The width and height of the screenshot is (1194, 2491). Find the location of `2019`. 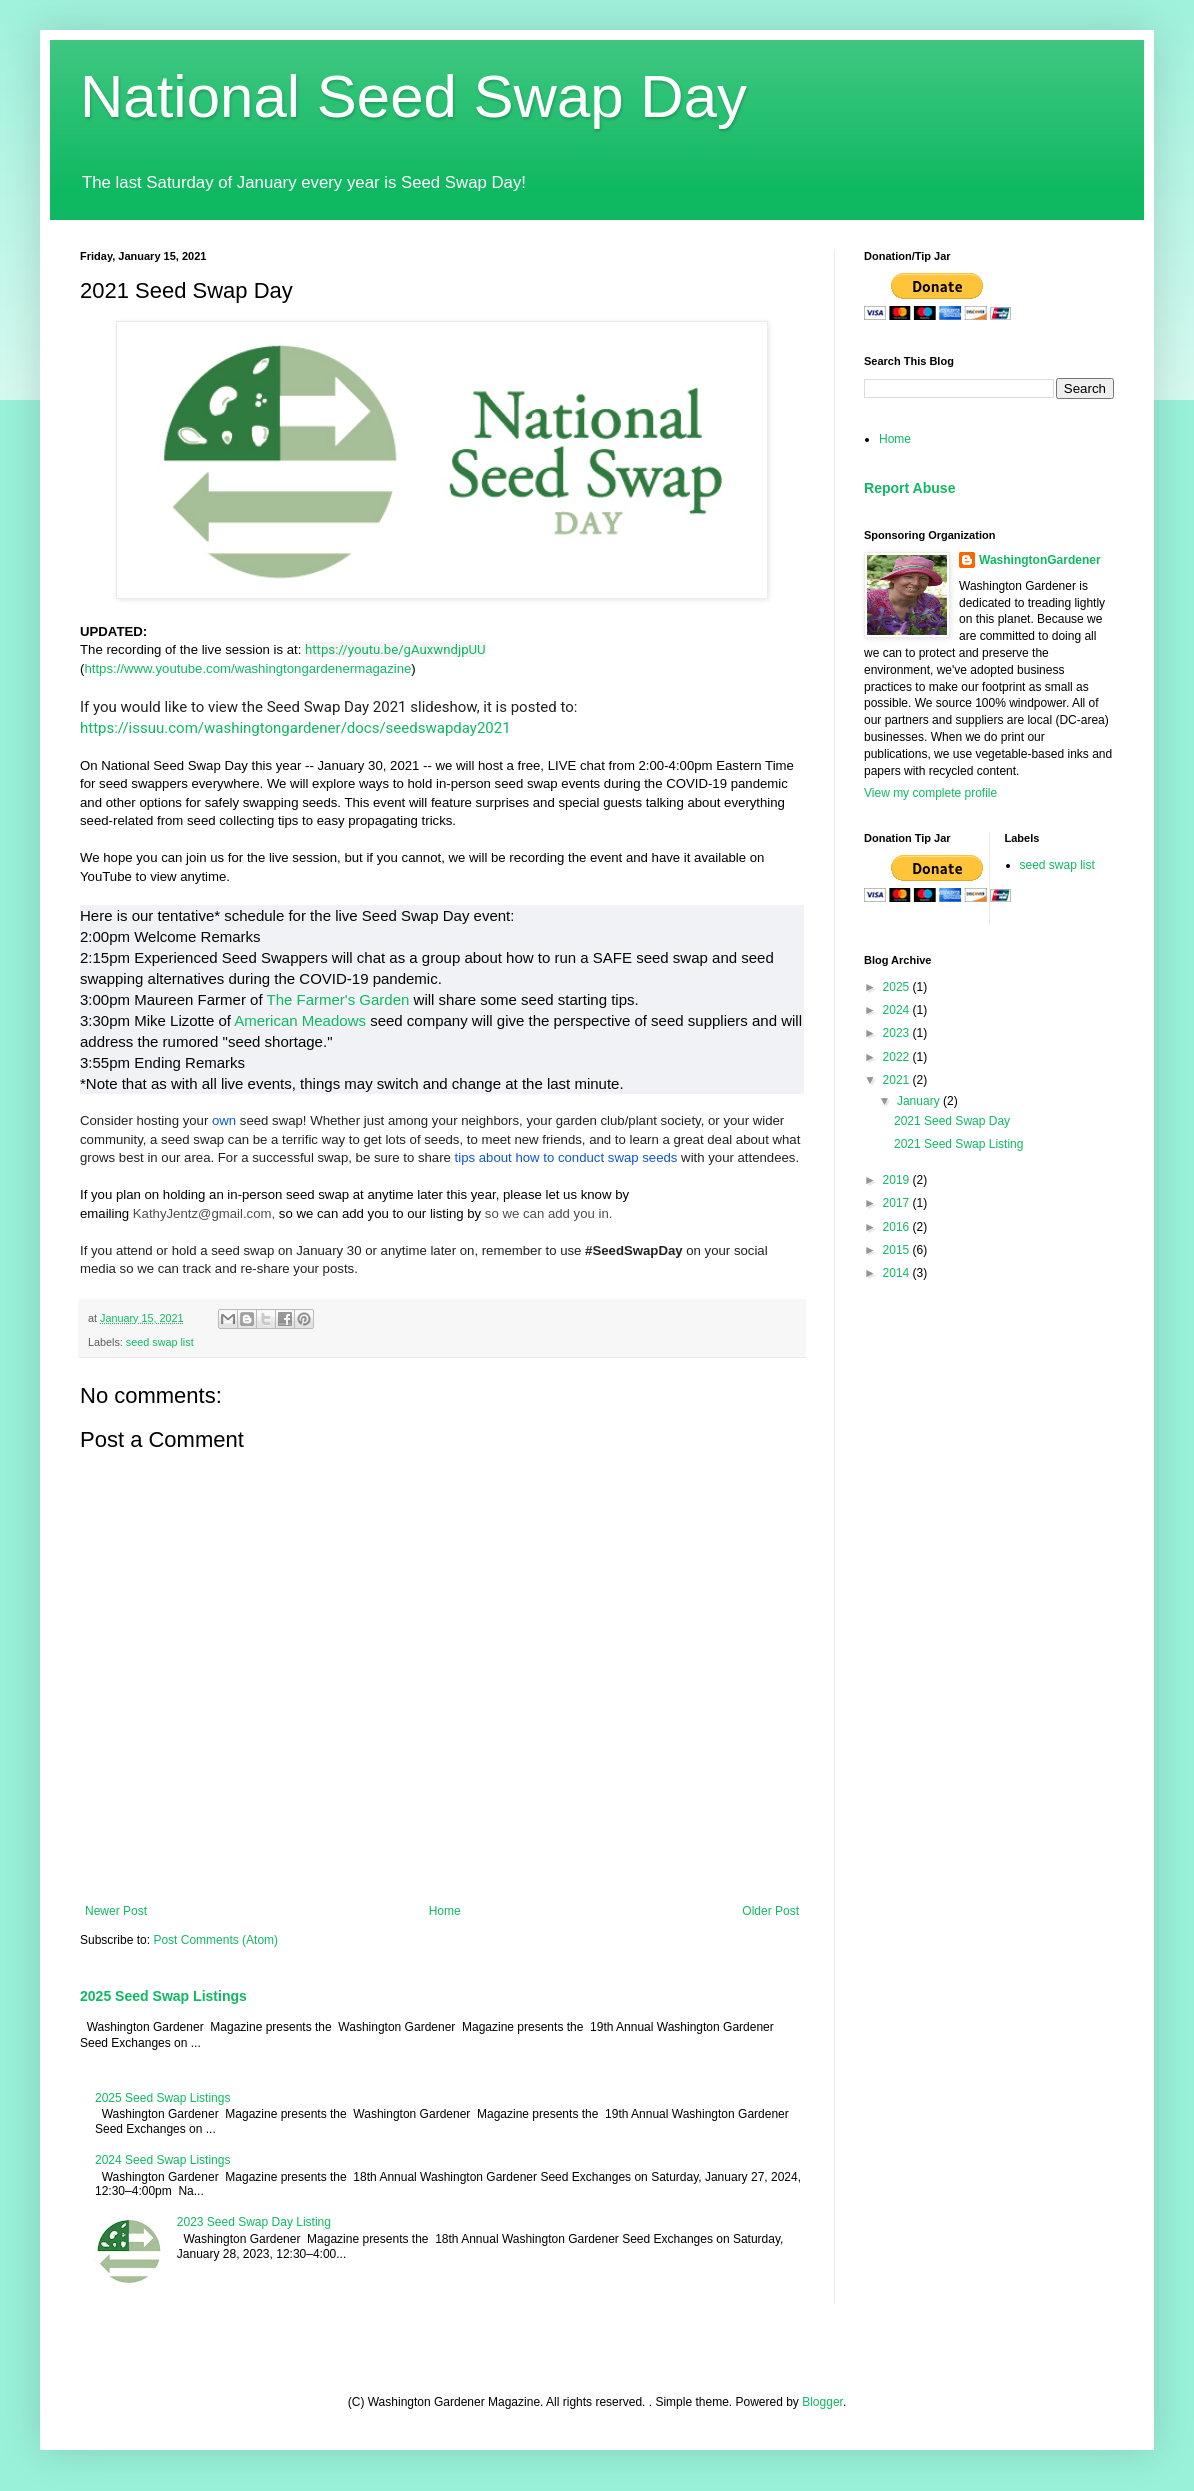

2019 is located at coordinates (898, 1180).